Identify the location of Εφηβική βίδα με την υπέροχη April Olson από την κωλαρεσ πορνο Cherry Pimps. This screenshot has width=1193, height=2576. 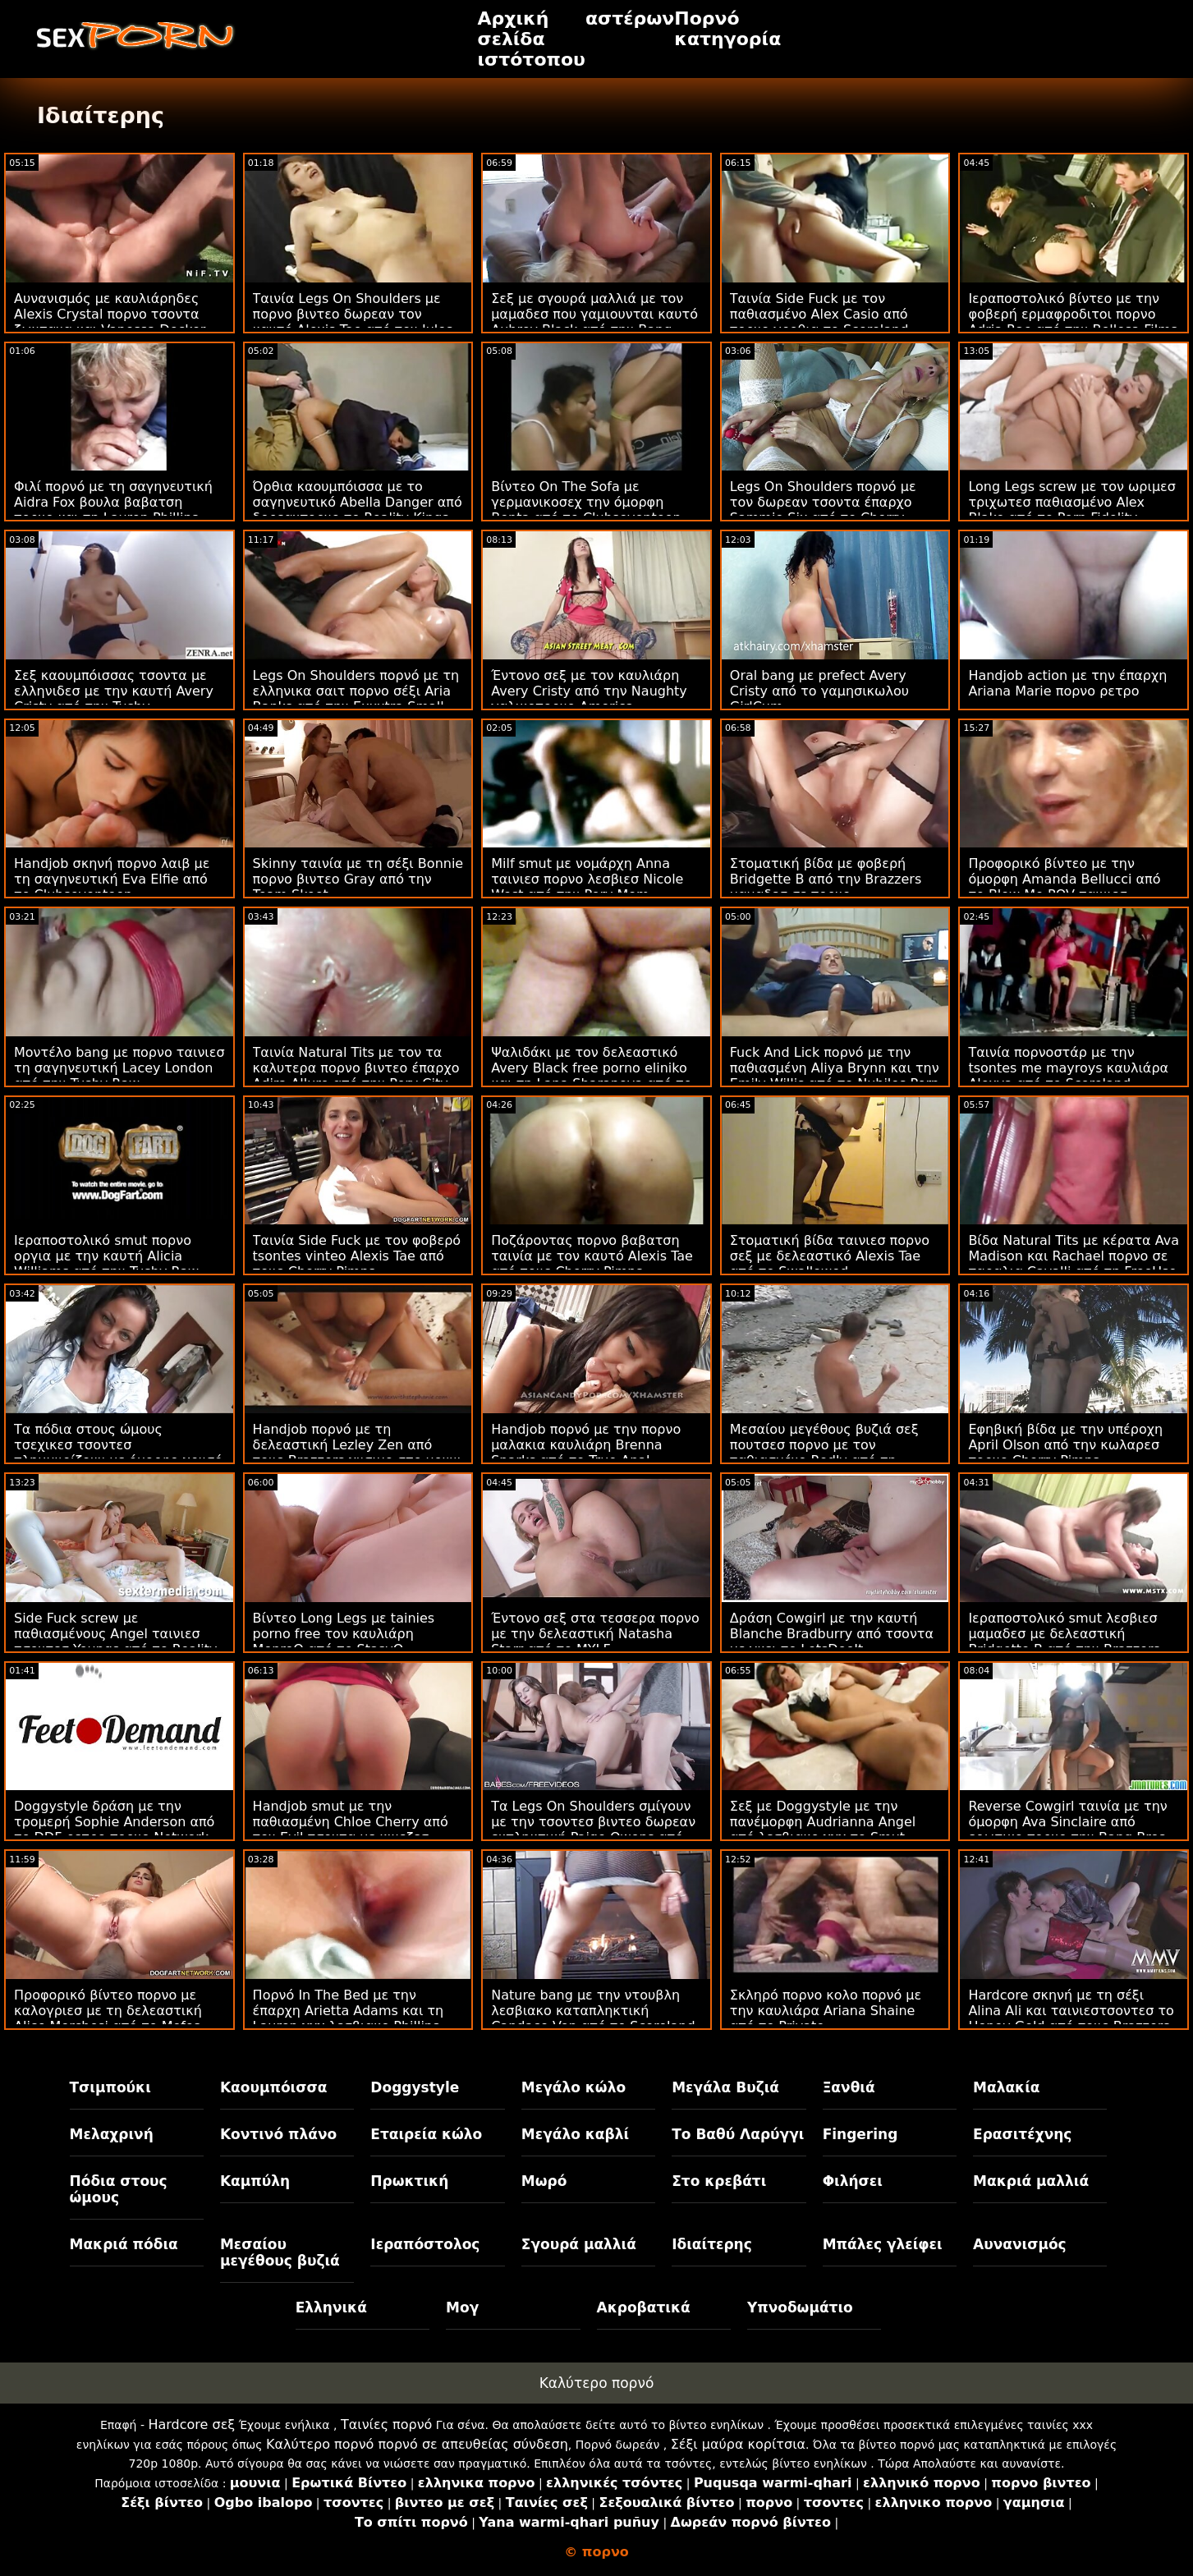
(1065, 1444).